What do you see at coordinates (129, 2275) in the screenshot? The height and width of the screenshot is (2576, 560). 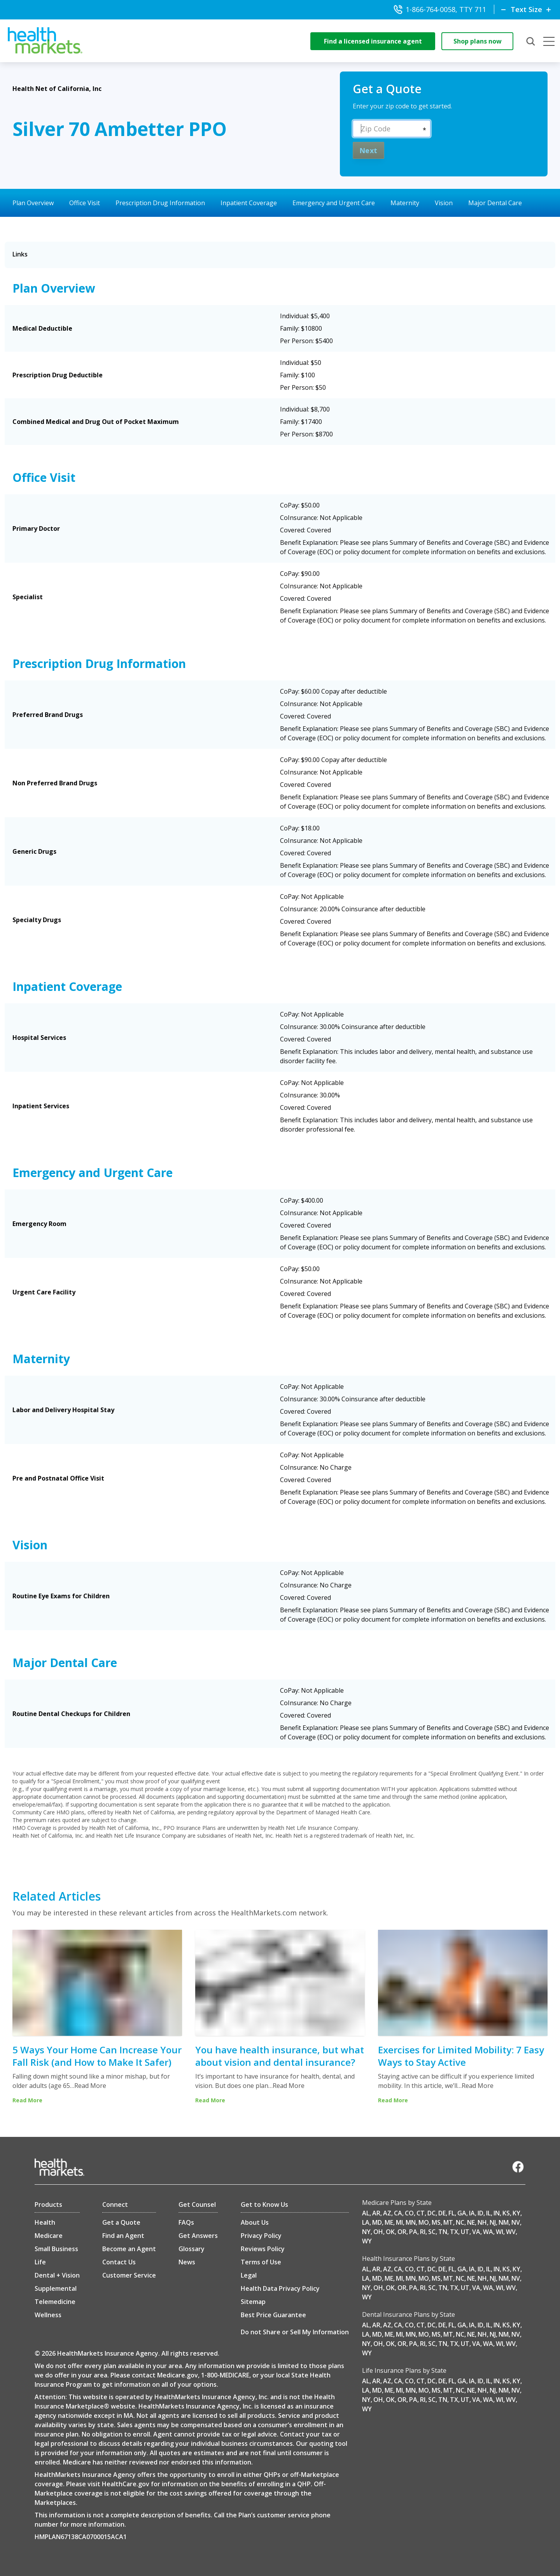 I see `Customer Service` at bounding box center [129, 2275].